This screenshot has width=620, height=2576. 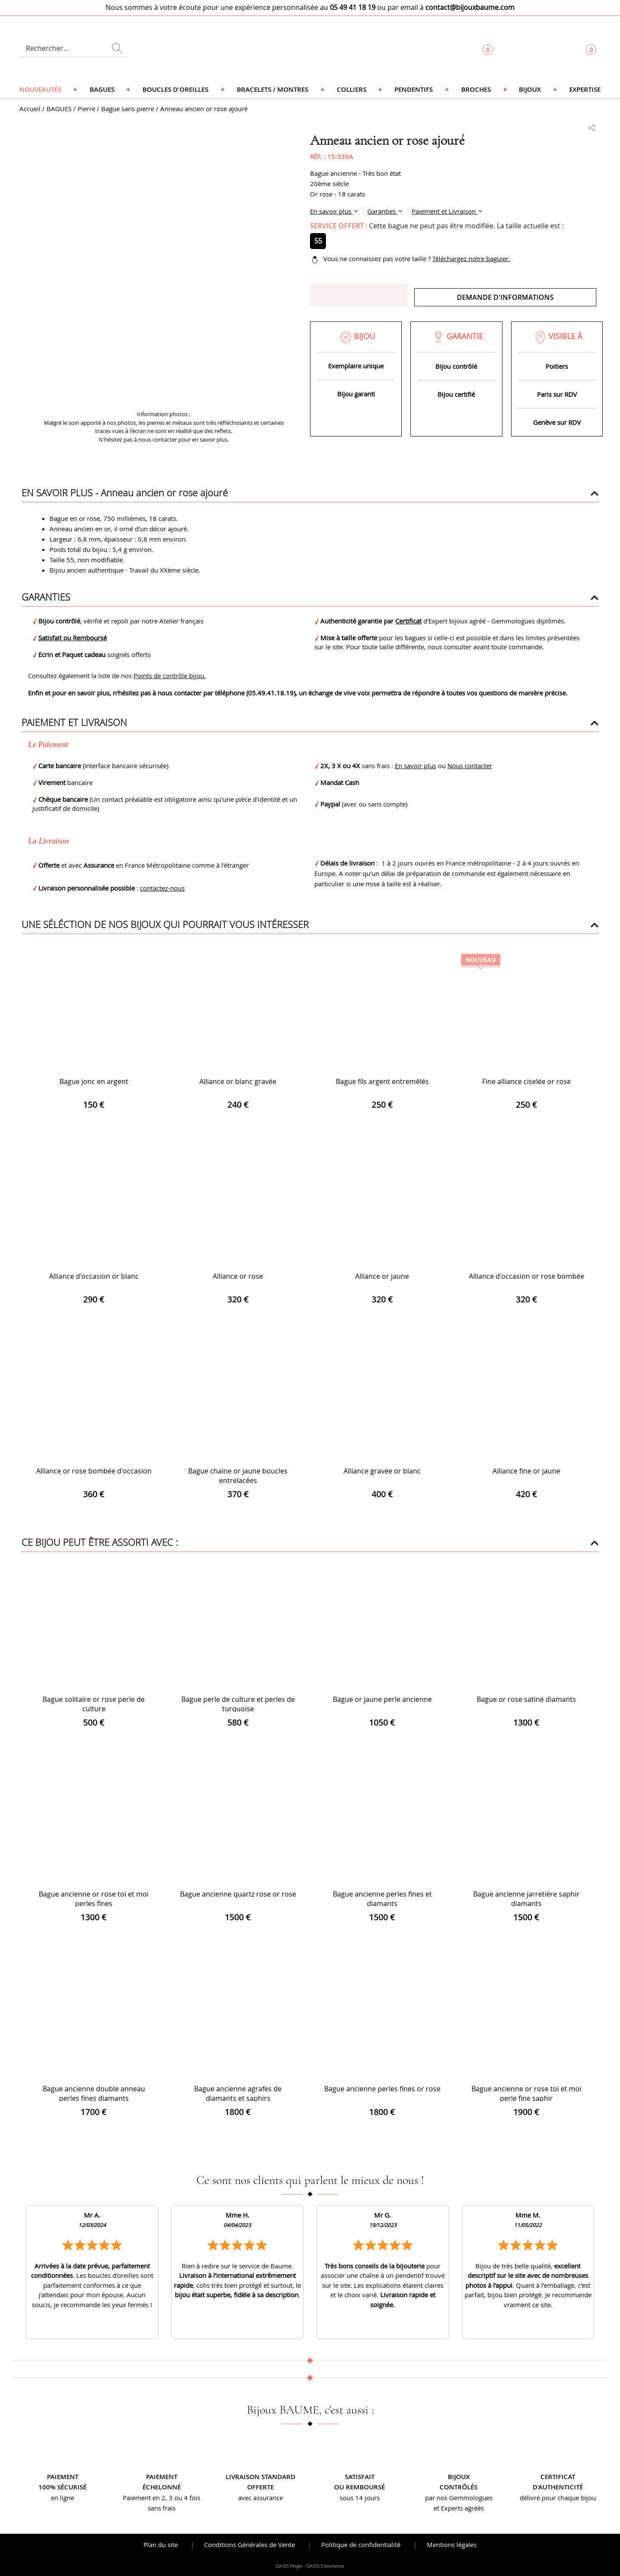 What do you see at coordinates (382, 211) in the screenshot?
I see `Garanties` at bounding box center [382, 211].